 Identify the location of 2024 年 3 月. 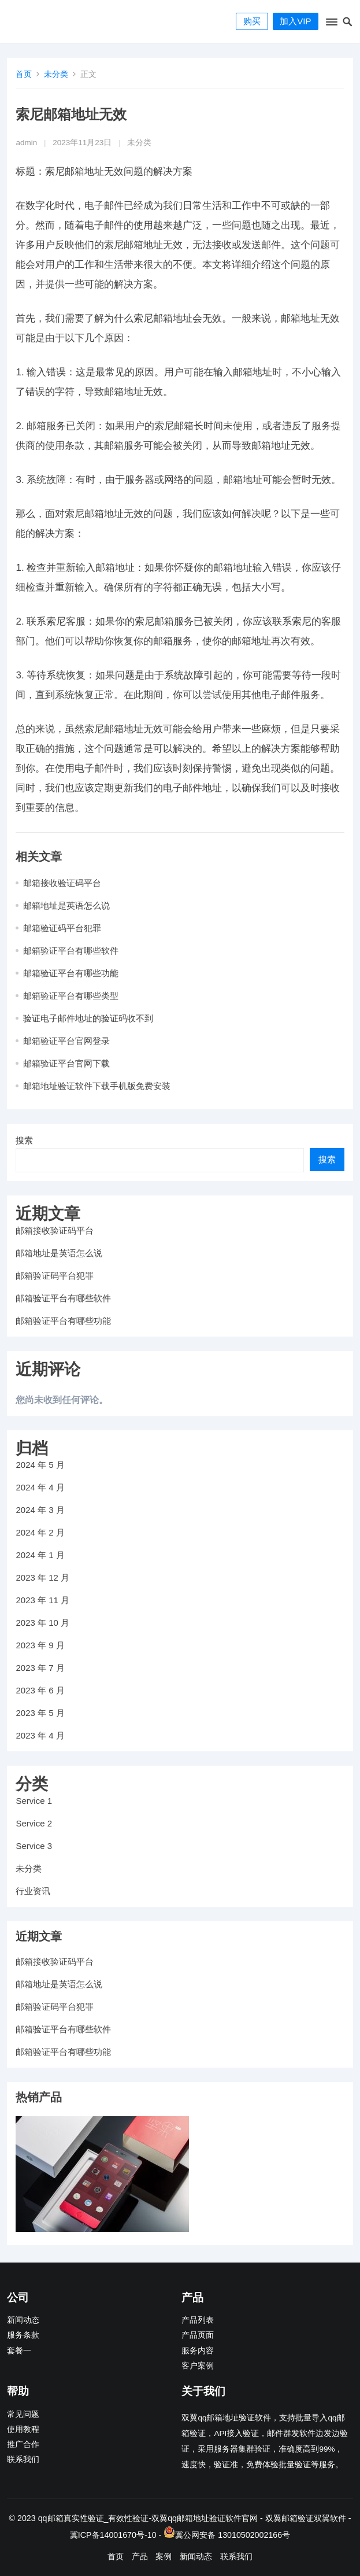
(40, 1510).